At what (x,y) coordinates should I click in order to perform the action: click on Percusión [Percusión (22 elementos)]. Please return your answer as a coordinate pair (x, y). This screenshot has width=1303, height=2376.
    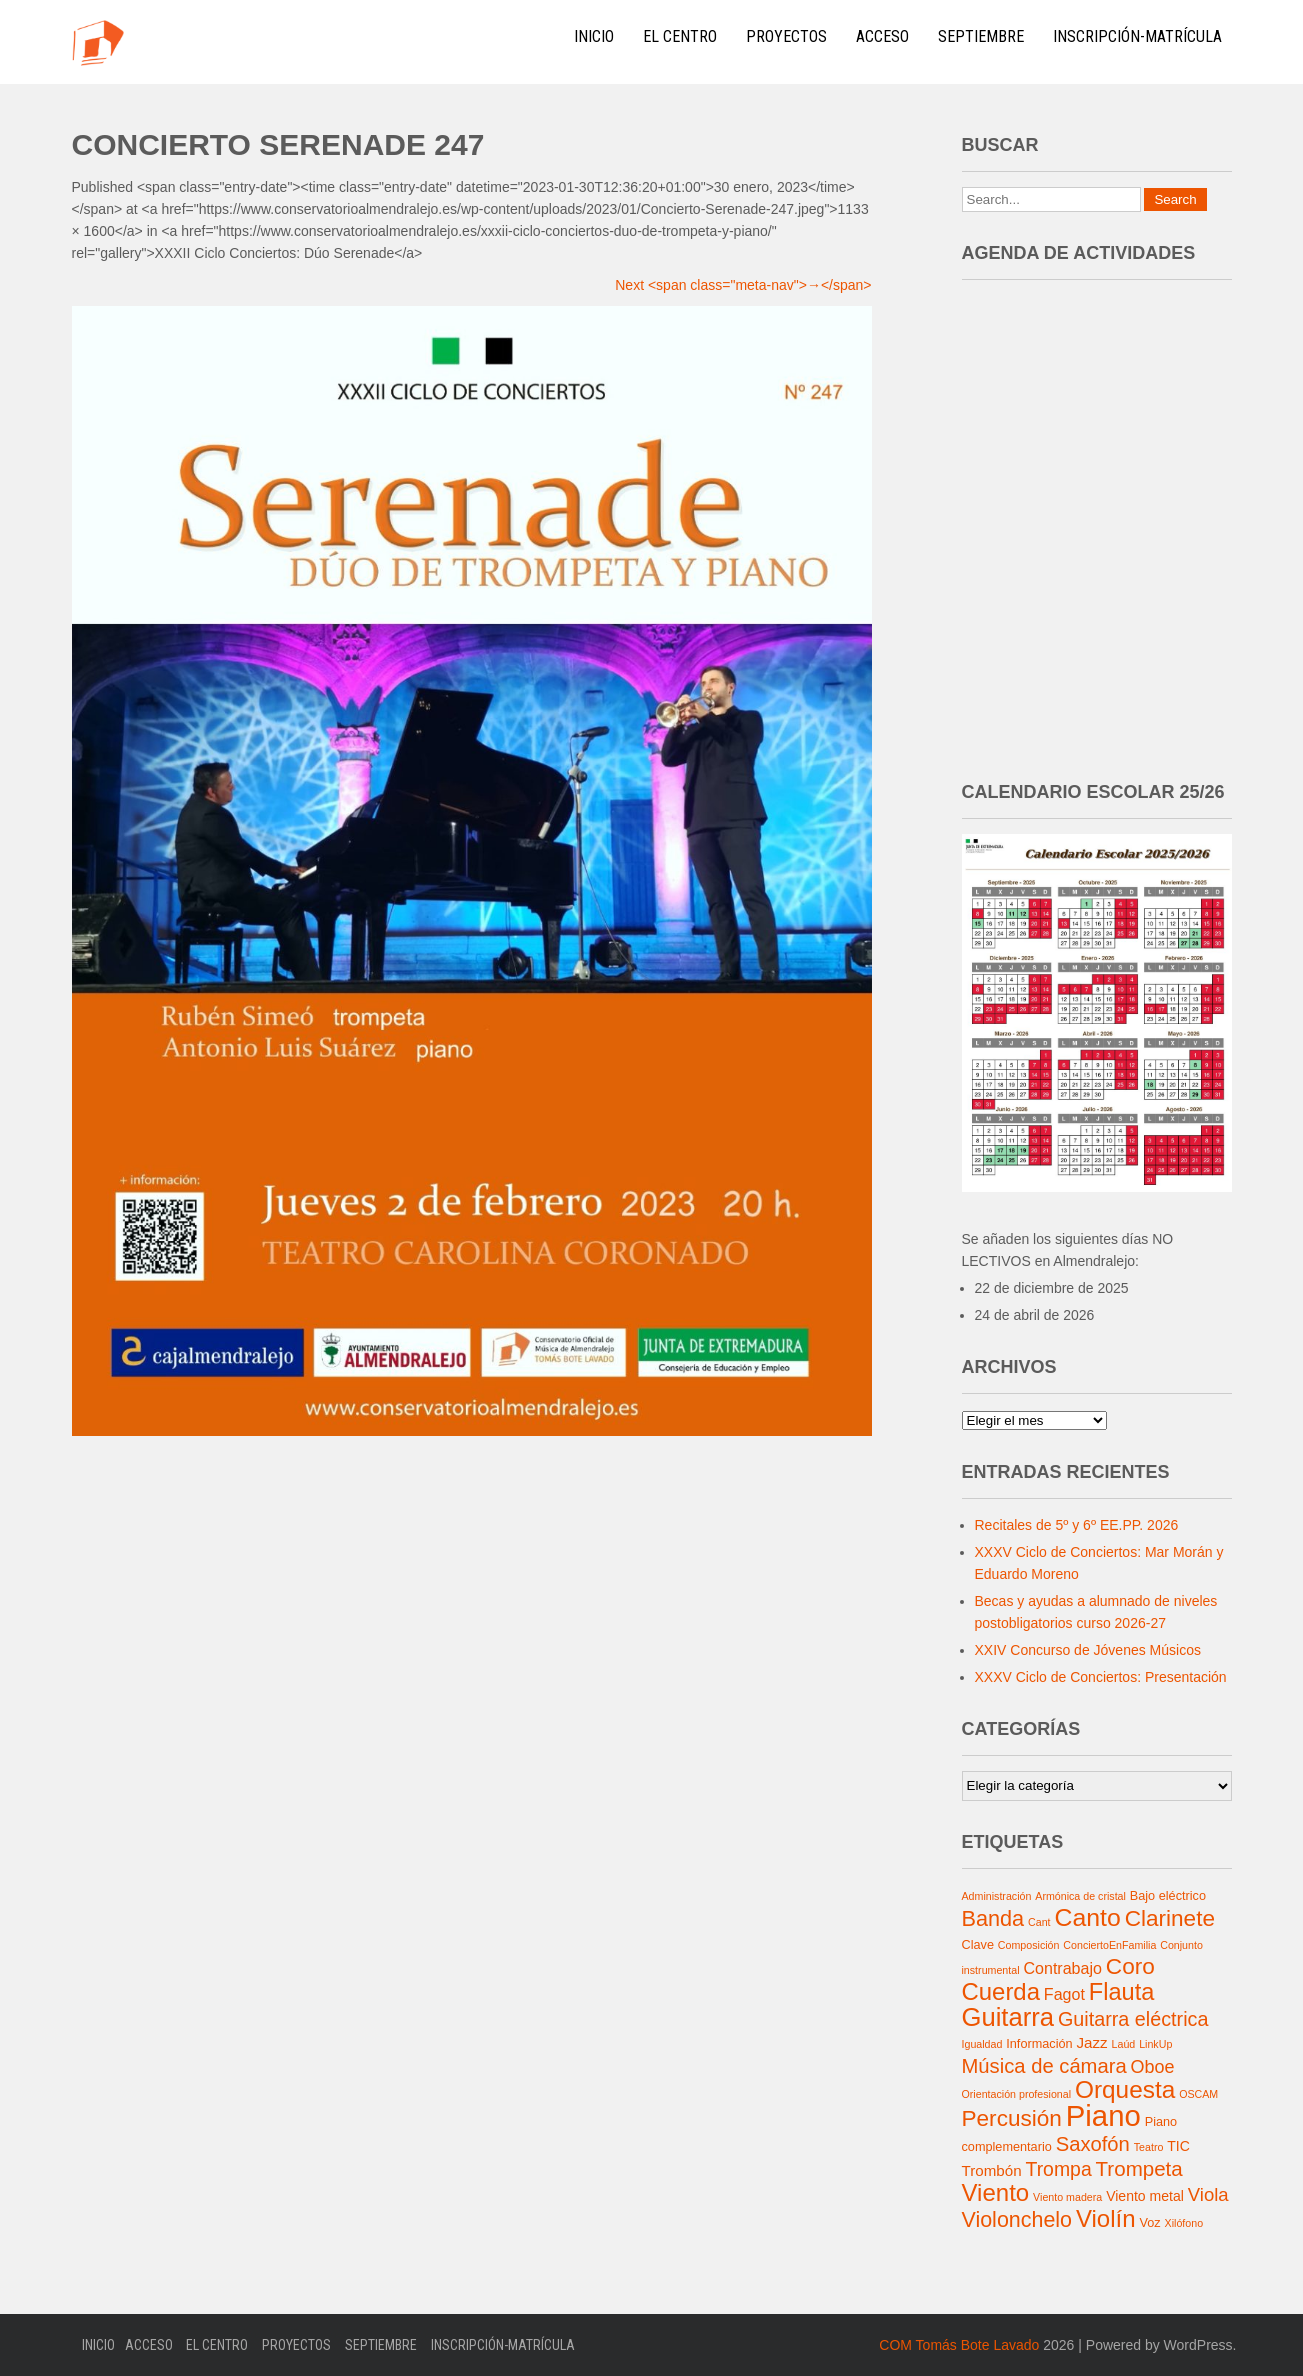
    Looking at the image, I should click on (1012, 2118).